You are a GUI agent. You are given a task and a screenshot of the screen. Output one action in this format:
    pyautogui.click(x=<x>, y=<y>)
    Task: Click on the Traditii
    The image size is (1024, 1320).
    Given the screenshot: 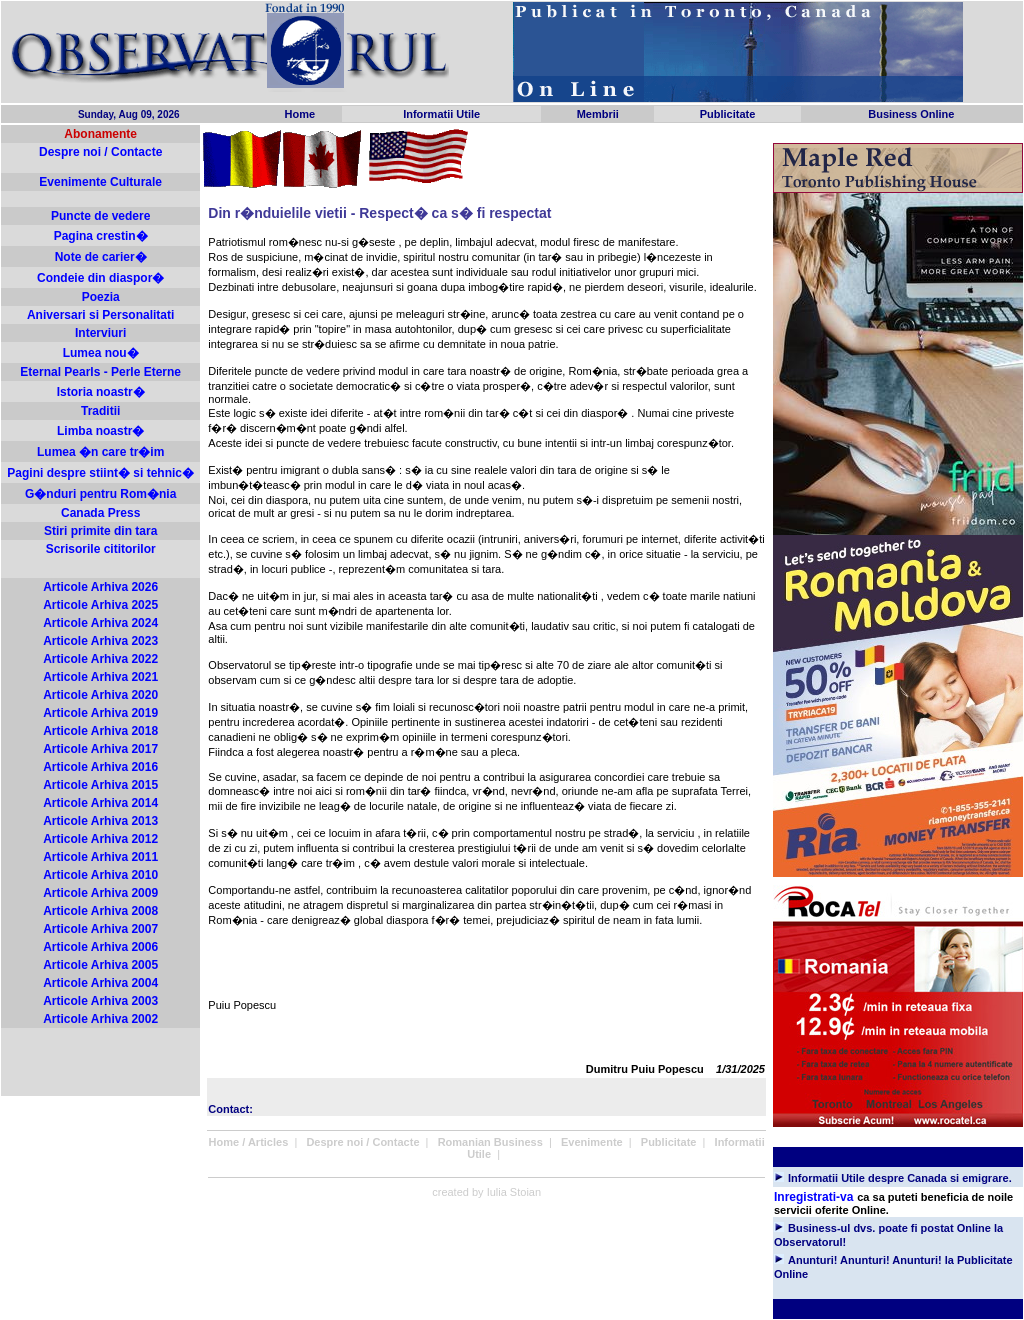 What is the action you would take?
    pyautogui.click(x=100, y=411)
    